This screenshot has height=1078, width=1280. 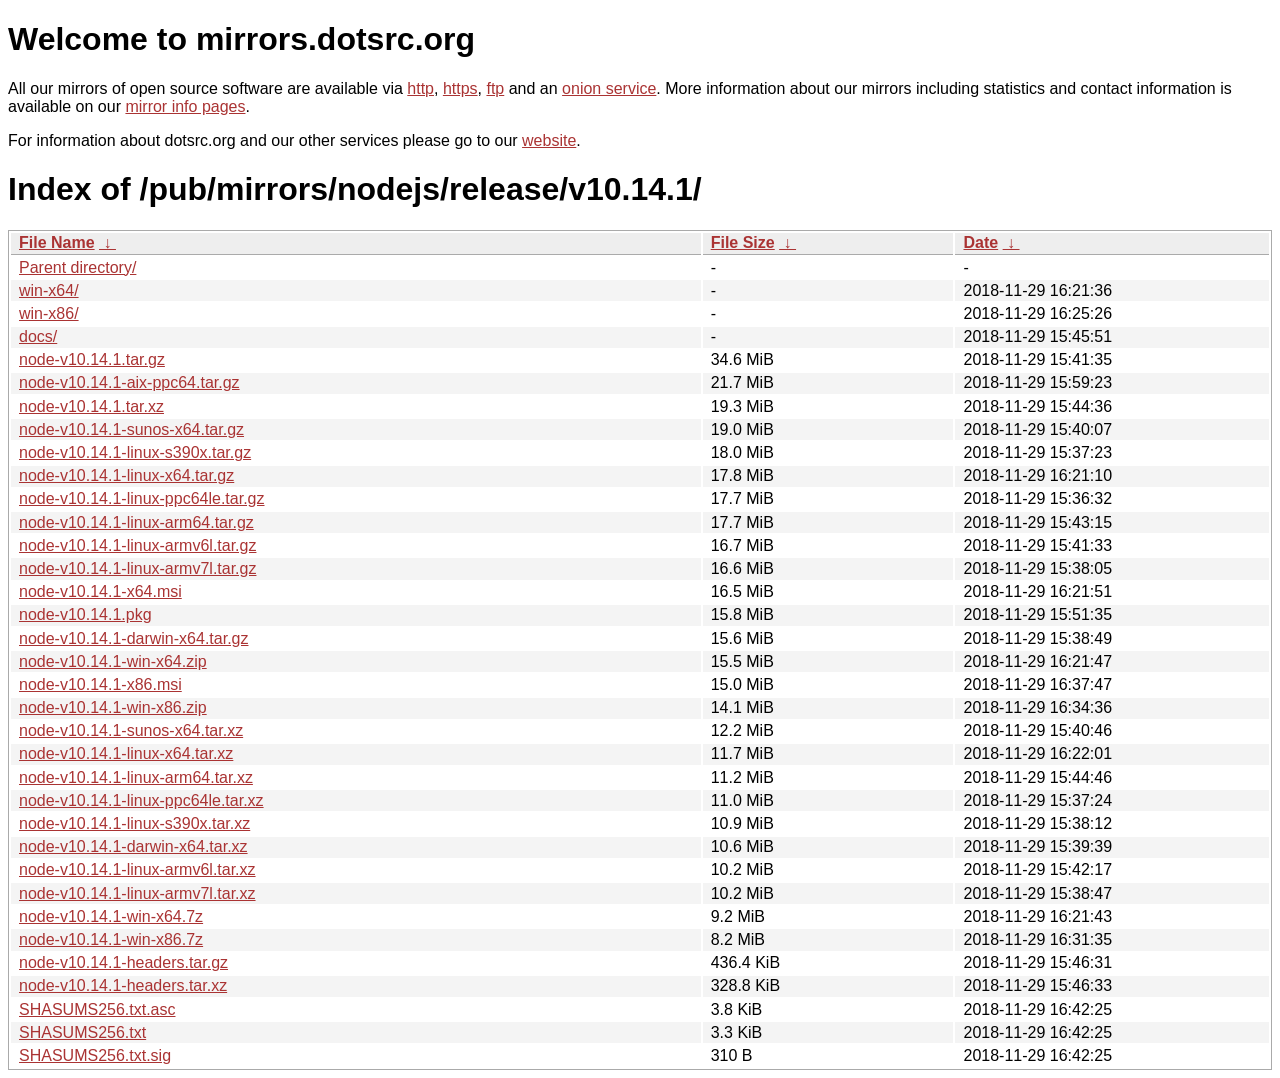 What do you see at coordinates (133, 638) in the screenshot?
I see `node-v10.14.1-darwin-x64.tar.gz` at bounding box center [133, 638].